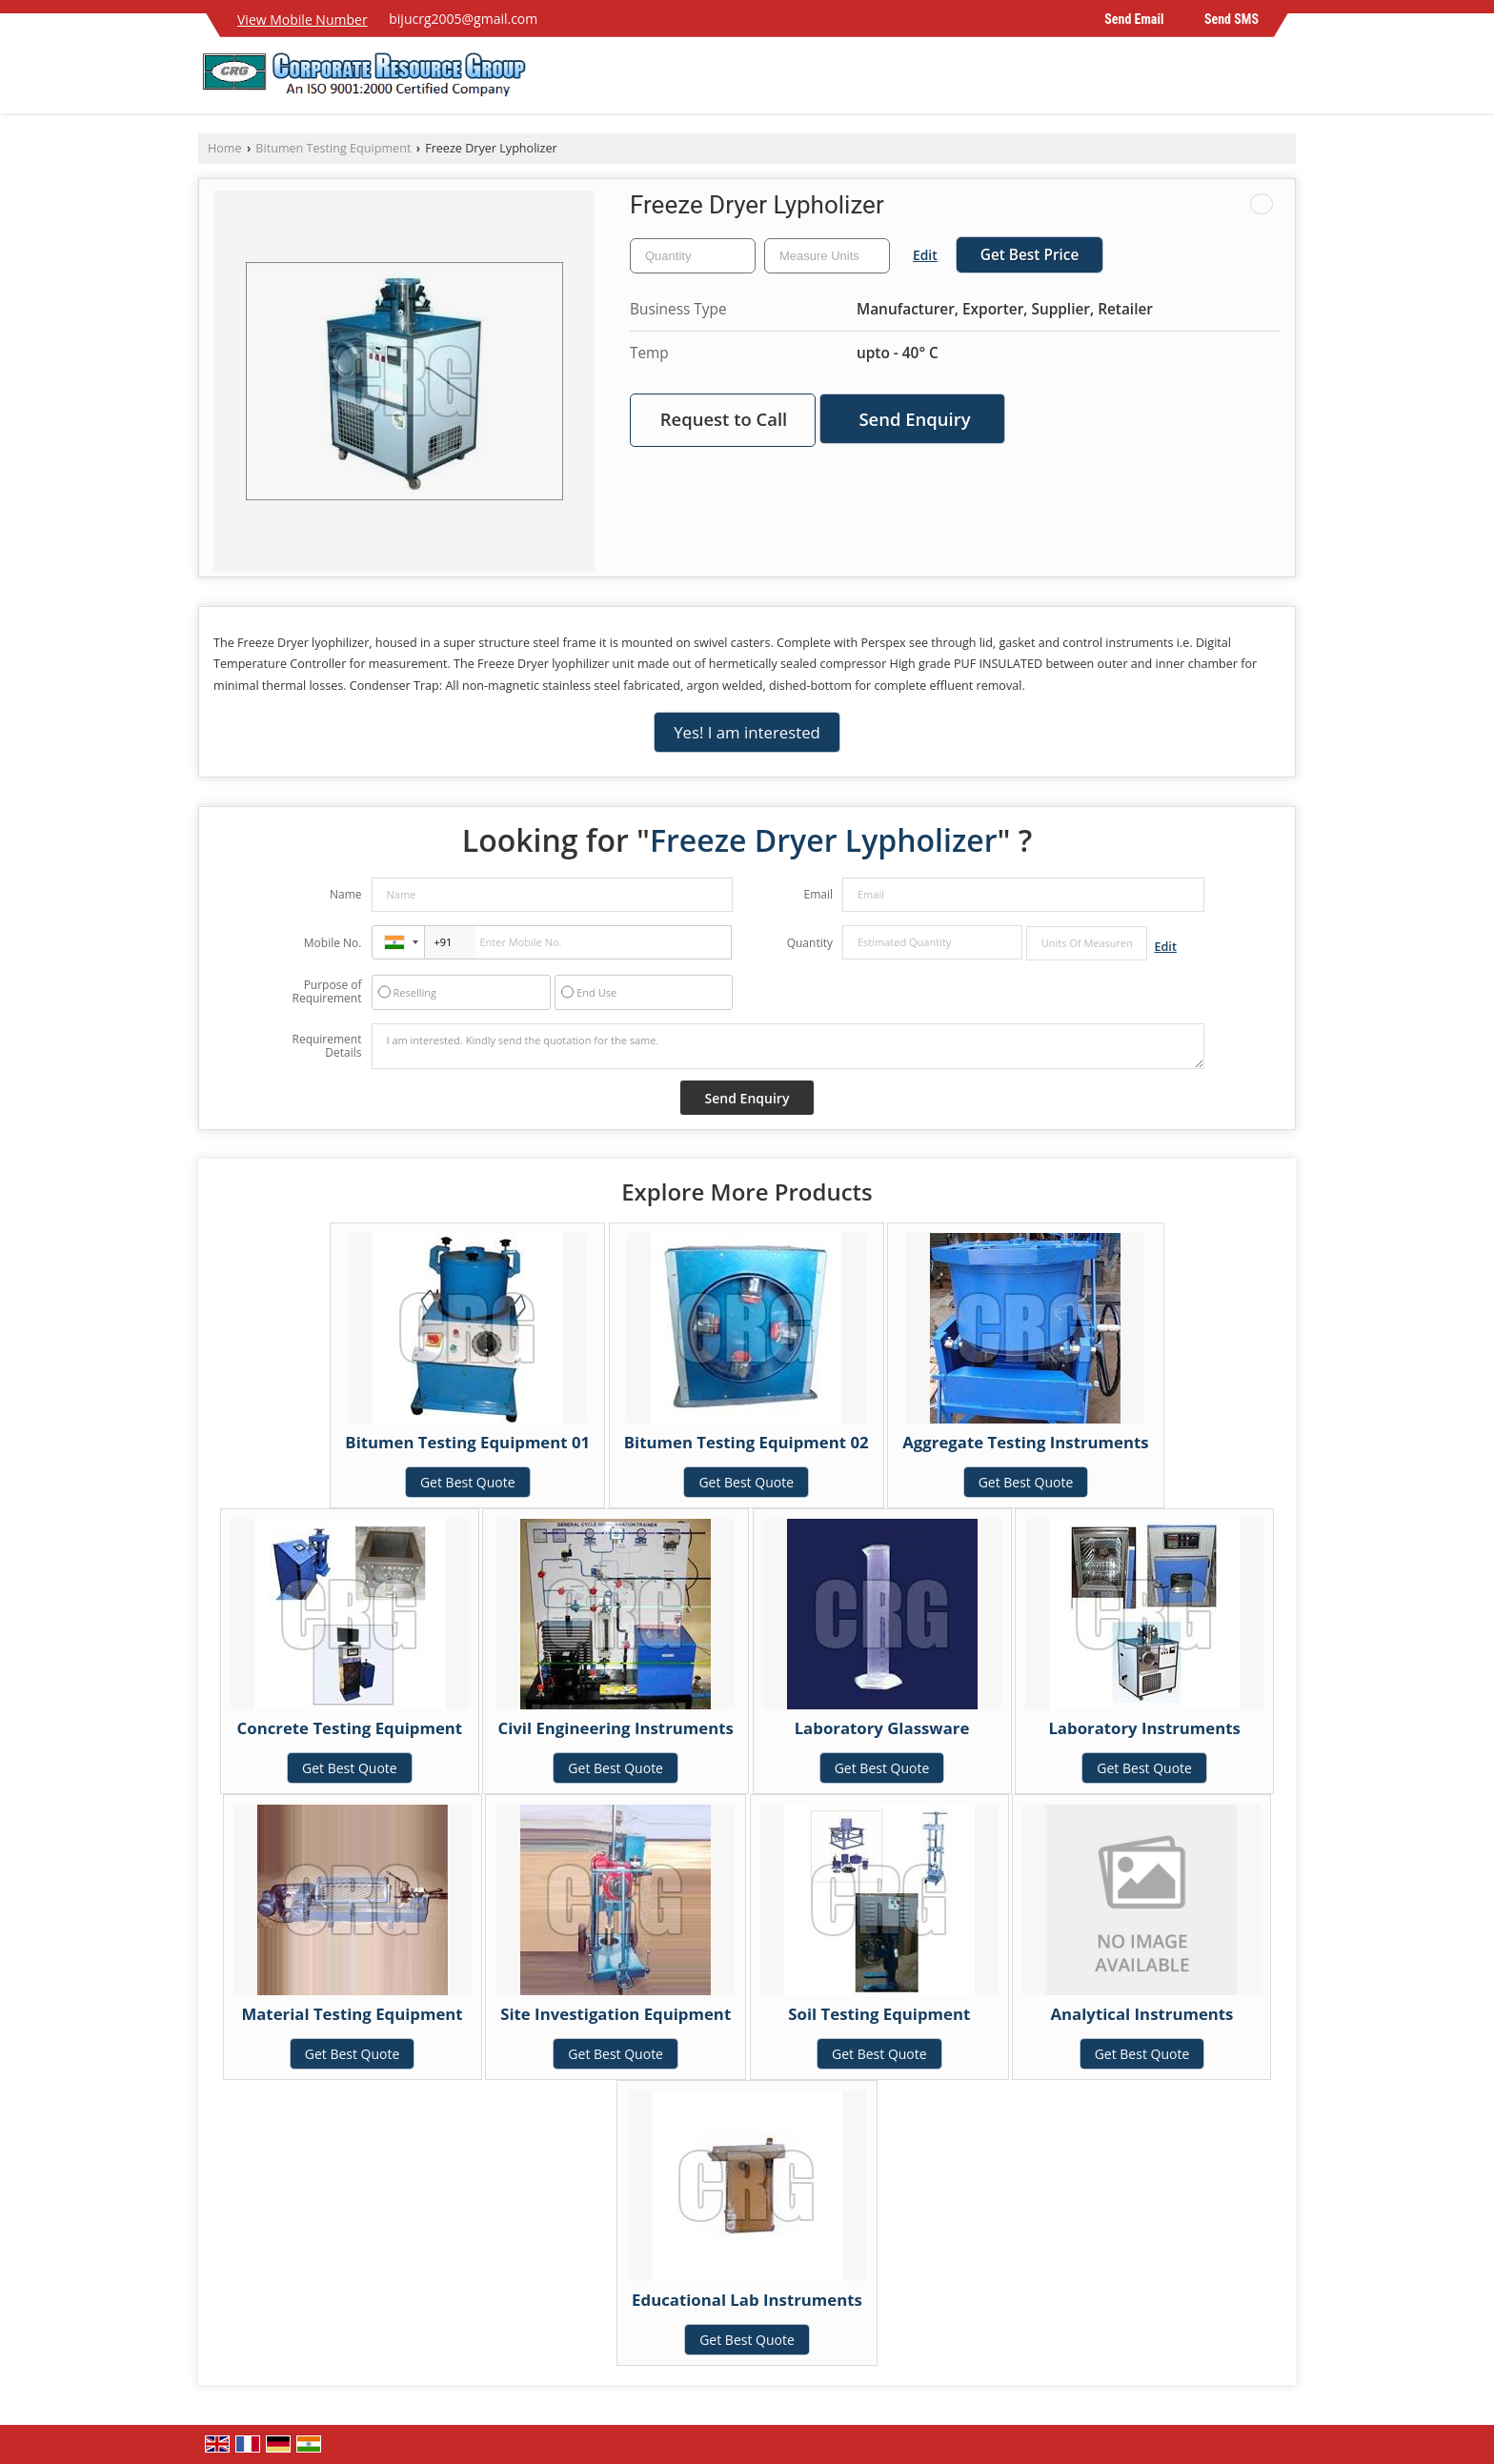  What do you see at coordinates (463, 19) in the screenshot?
I see `bijucrg2005@gmail.com` at bounding box center [463, 19].